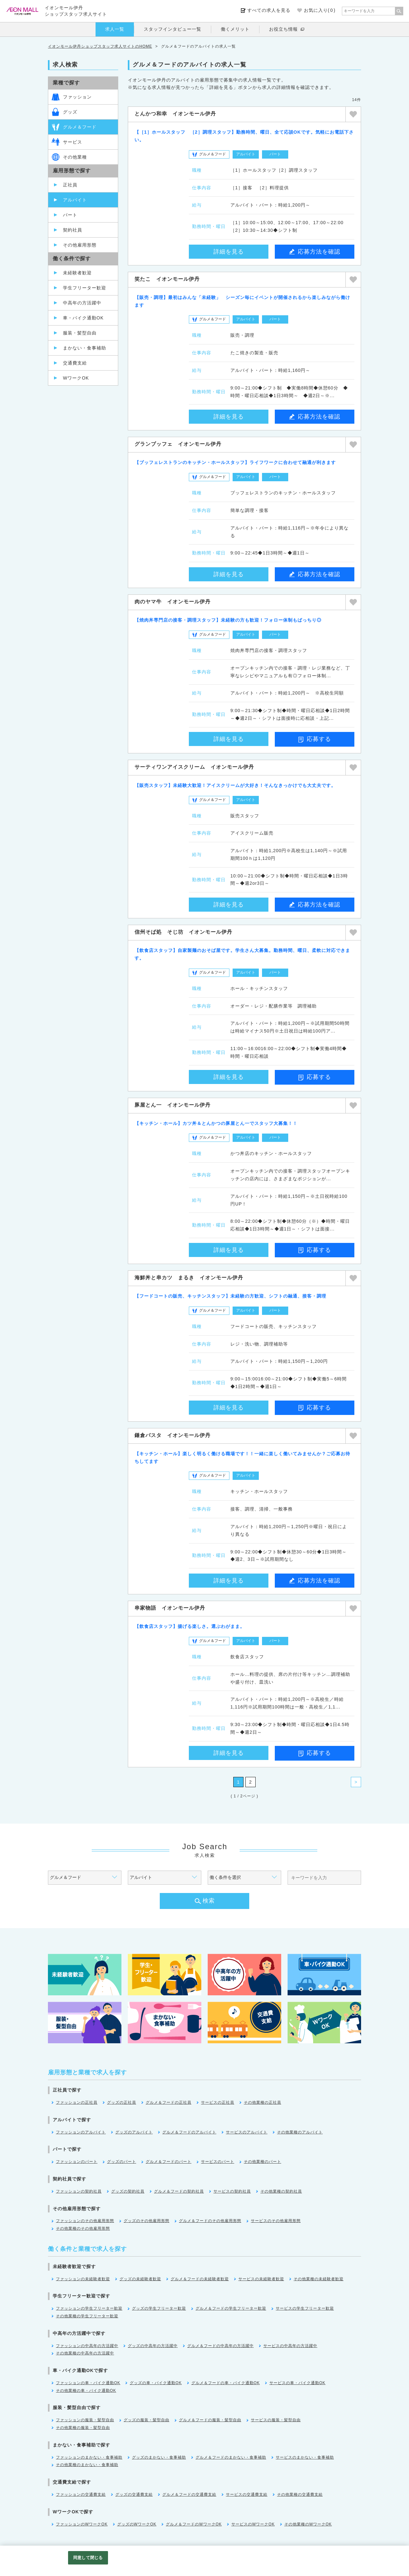  What do you see at coordinates (318, 2279) in the screenshot?
I see `その他業種の未経験者歓迎` at bounding box center [318, 2279].